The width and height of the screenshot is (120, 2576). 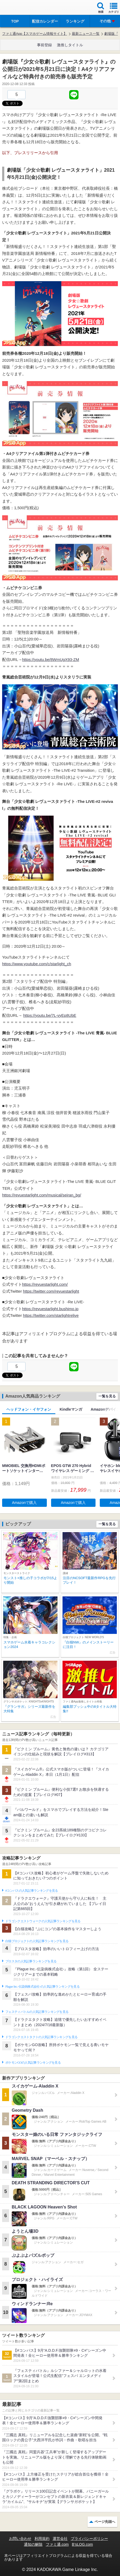 I want to click on ドラゴンクエストタクトの人気記事ランキングを見る, so click(x=41, y=2037).